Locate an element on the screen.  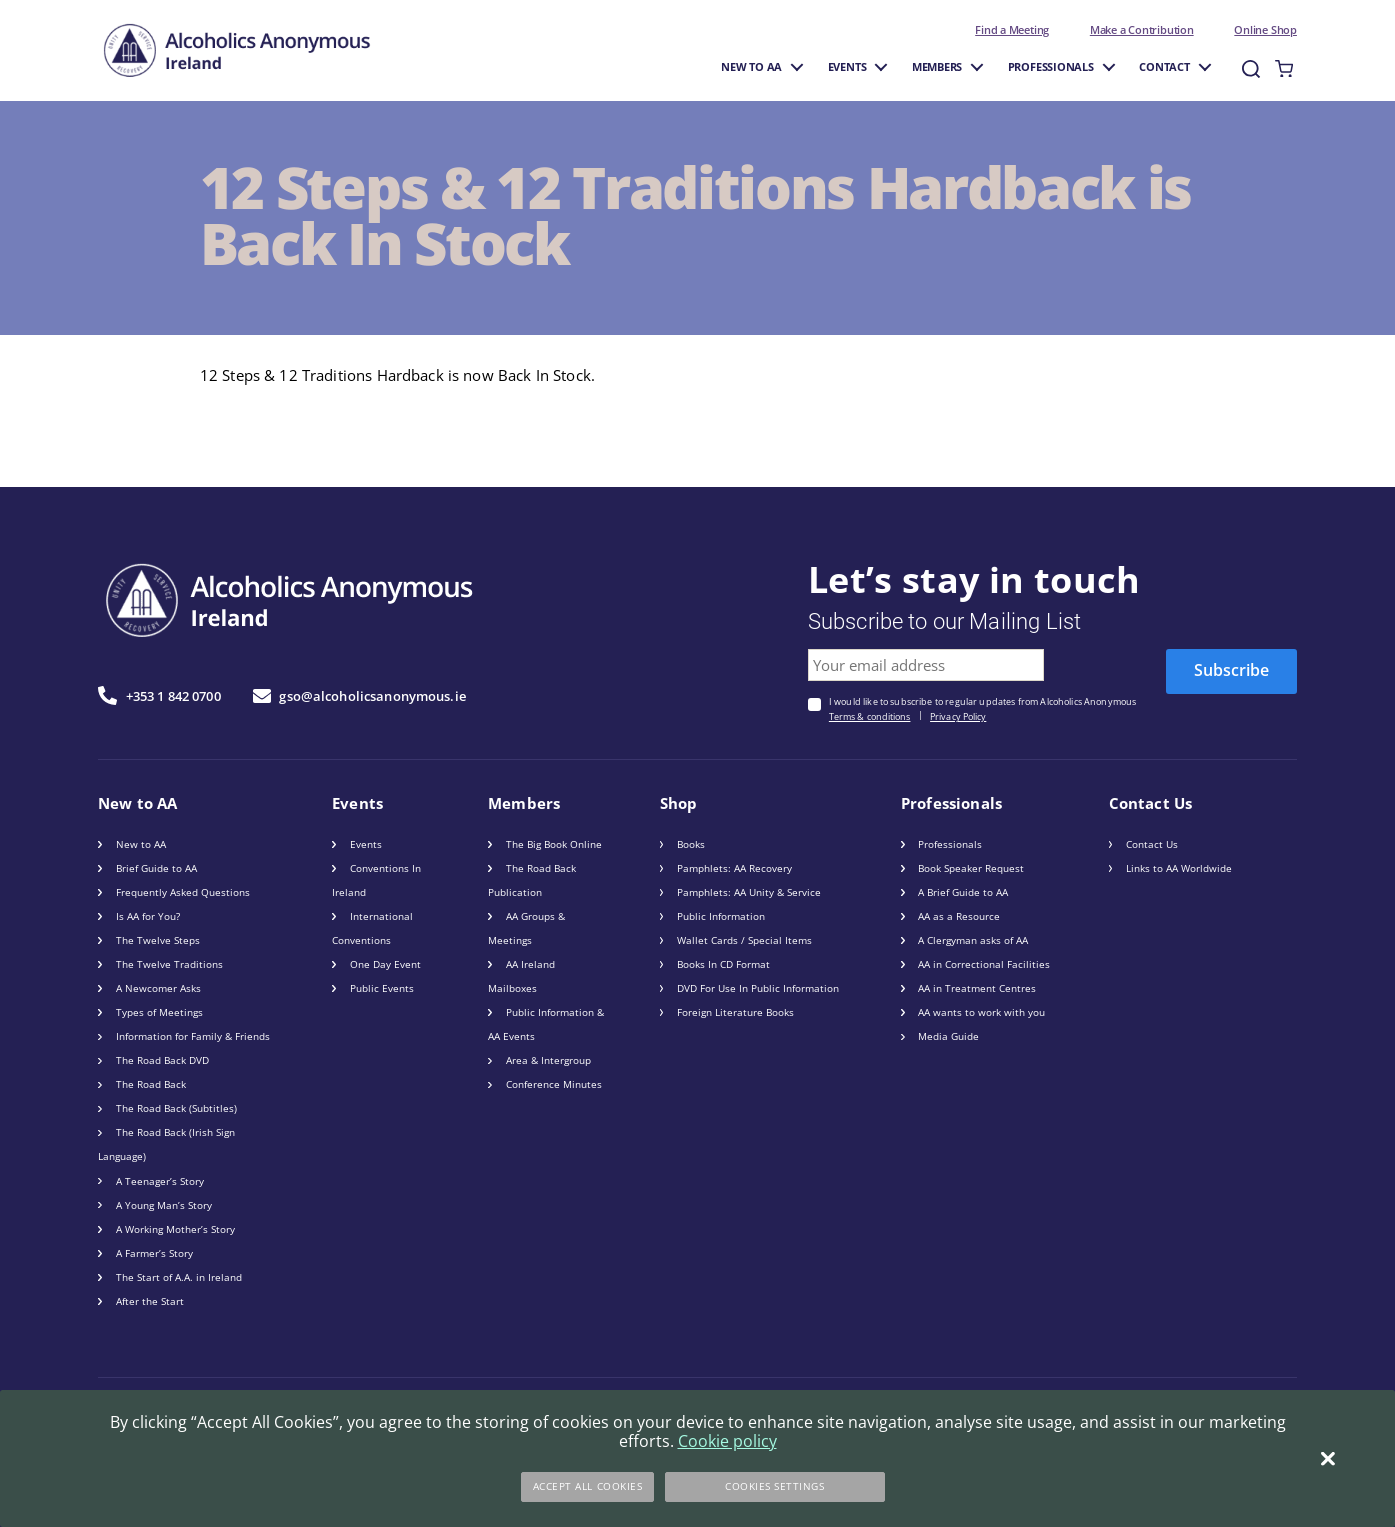
Pamphlets: AA Recovery is located at coordinates (734, 868).